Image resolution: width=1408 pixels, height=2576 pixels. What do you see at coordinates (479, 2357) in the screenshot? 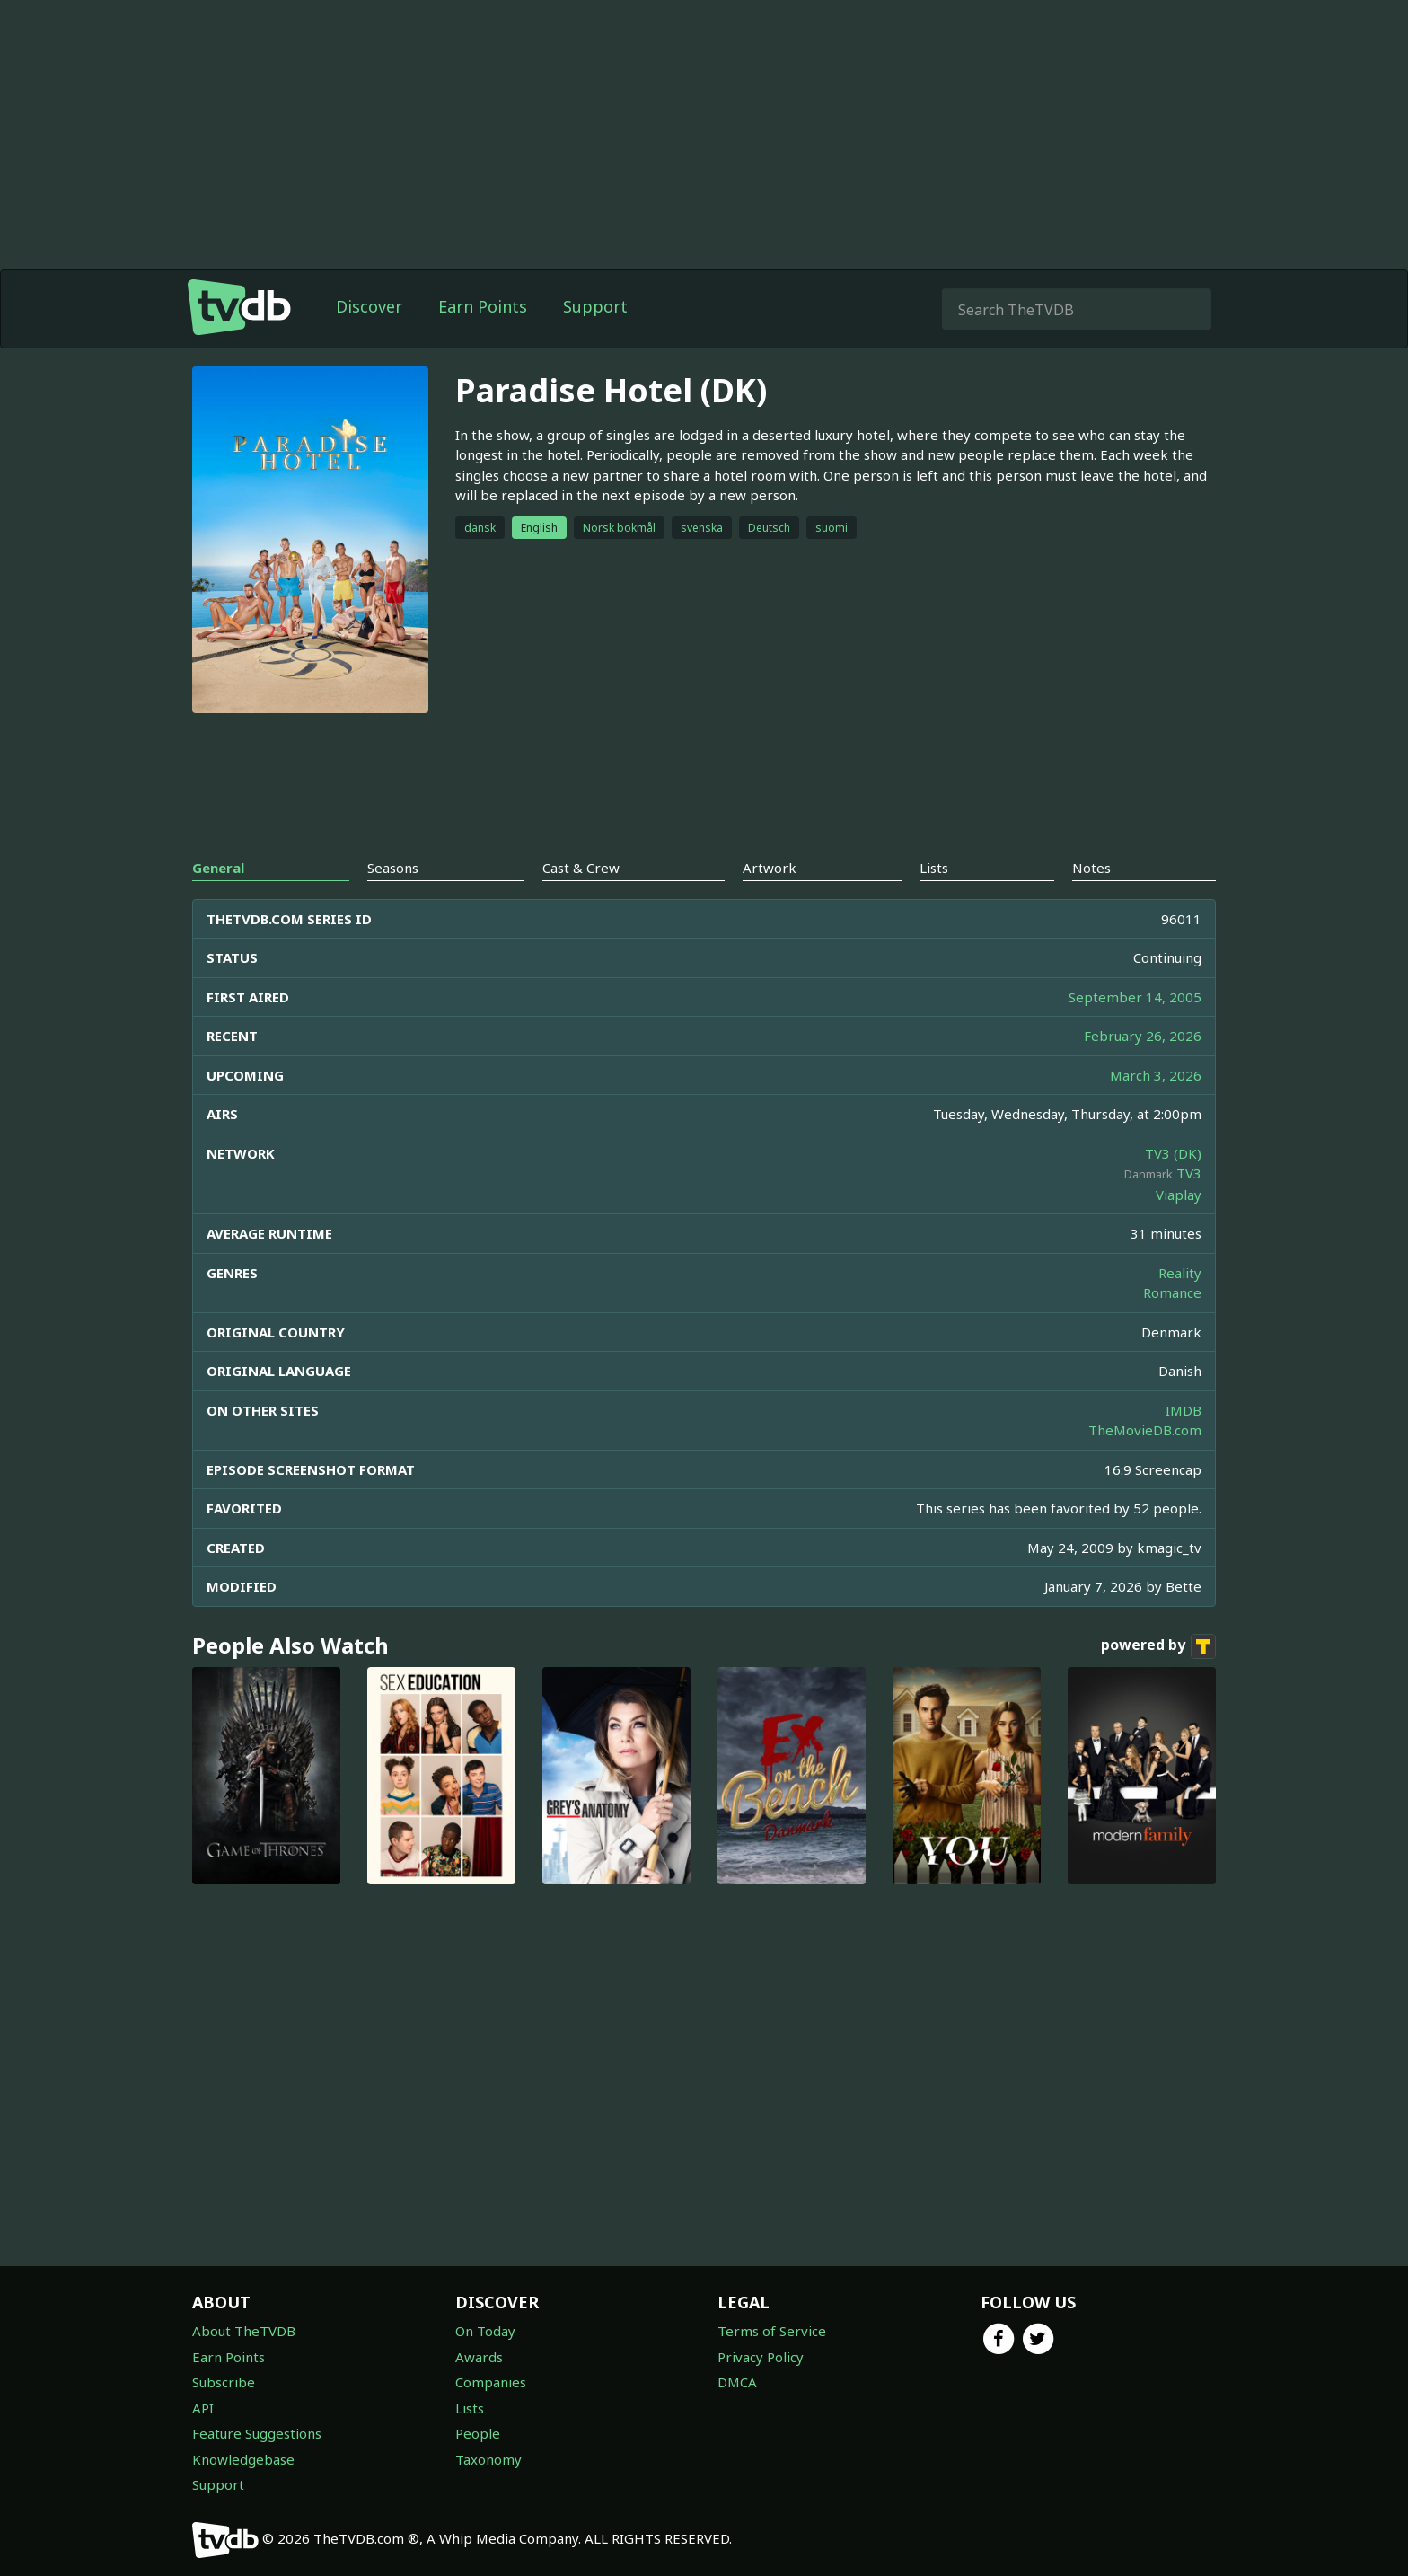
I see `Awards` at bounding box center [479, 2357].